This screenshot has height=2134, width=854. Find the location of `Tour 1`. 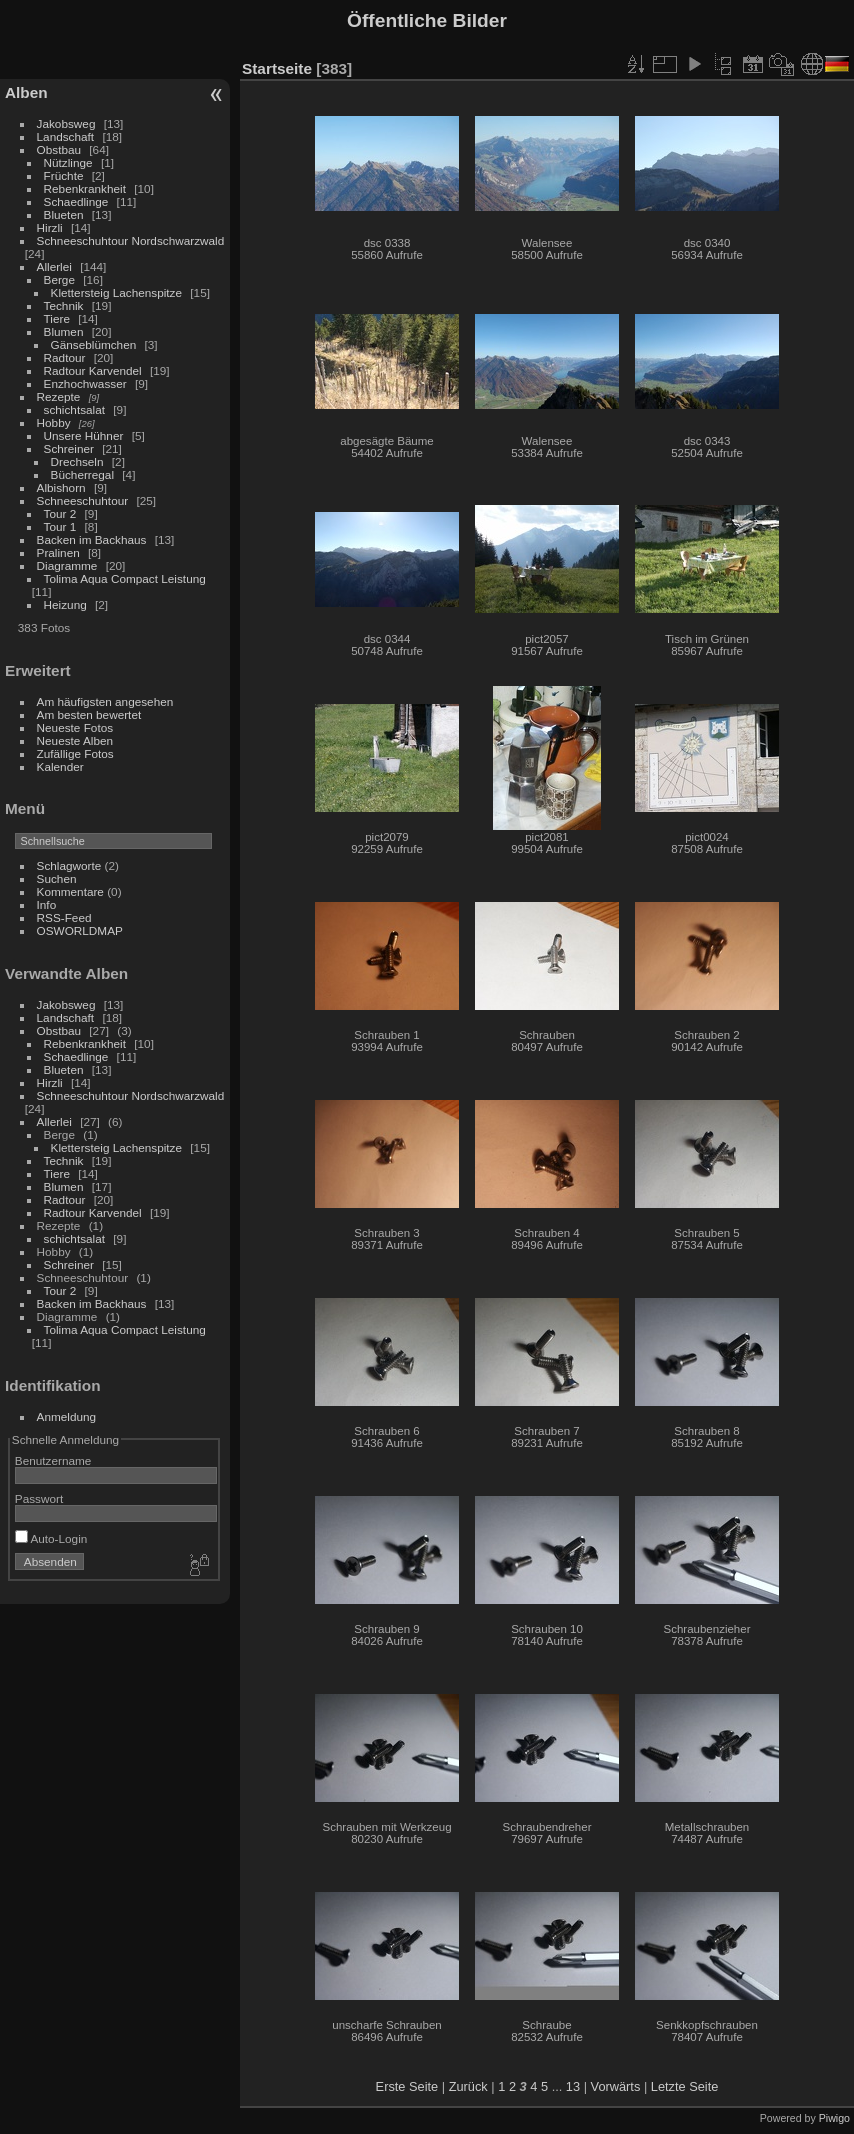

Tour 1 is located at coordinates (60, 526).